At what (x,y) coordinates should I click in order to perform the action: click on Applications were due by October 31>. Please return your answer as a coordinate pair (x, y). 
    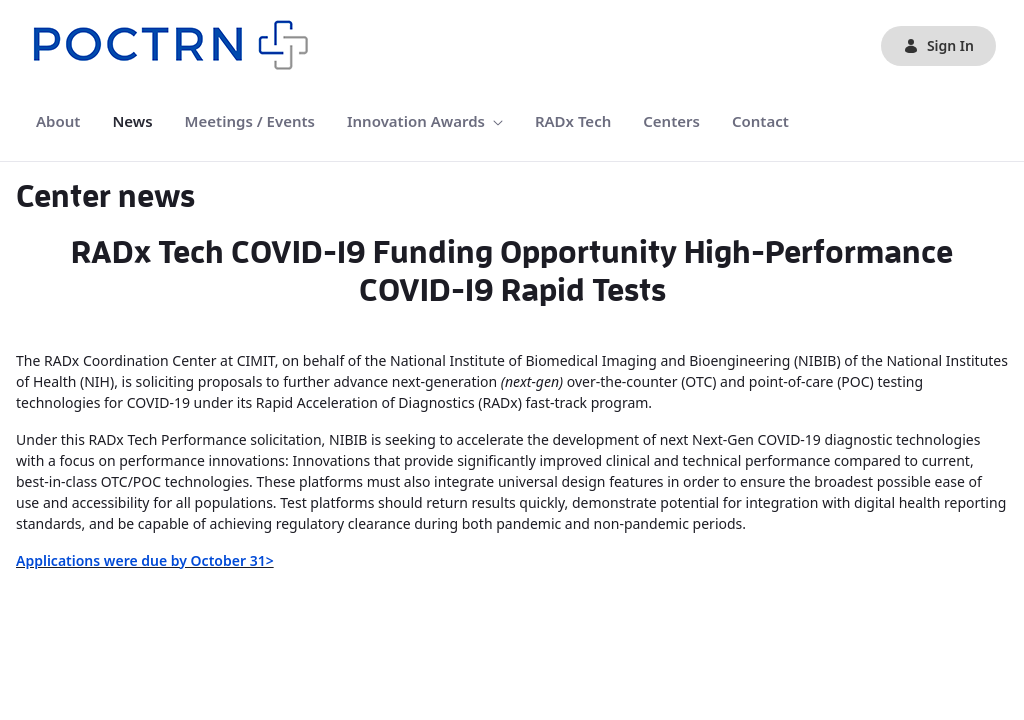
    Looking at the image, I should click on (145, 560).